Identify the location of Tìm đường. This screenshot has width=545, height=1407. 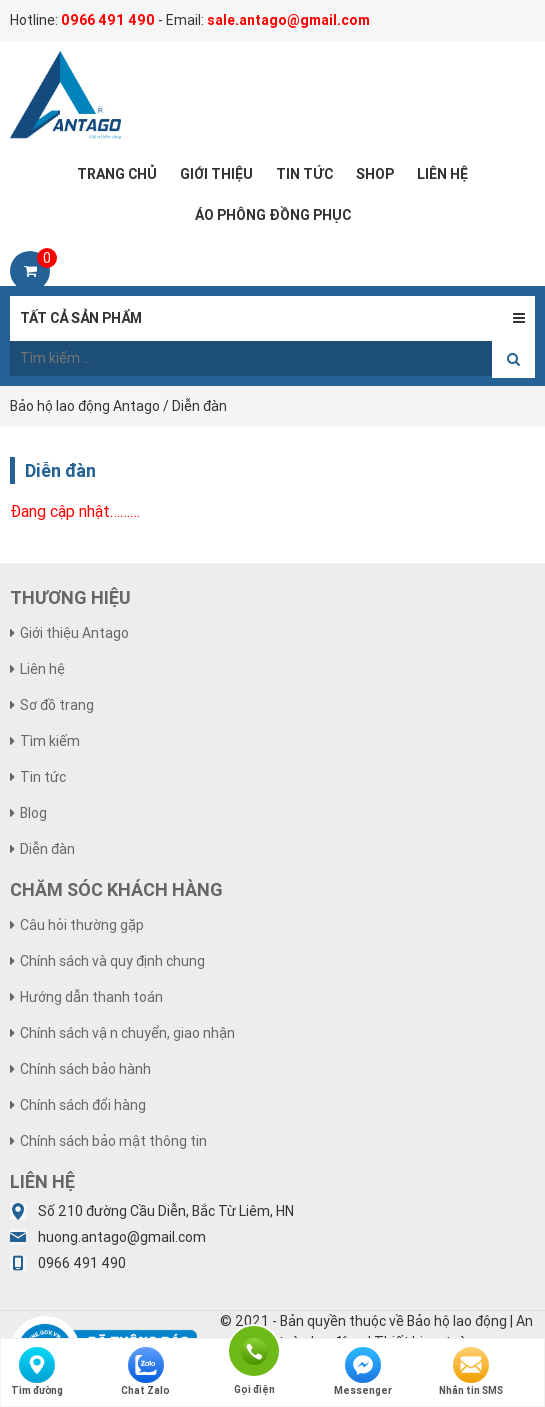
(37, 1372).